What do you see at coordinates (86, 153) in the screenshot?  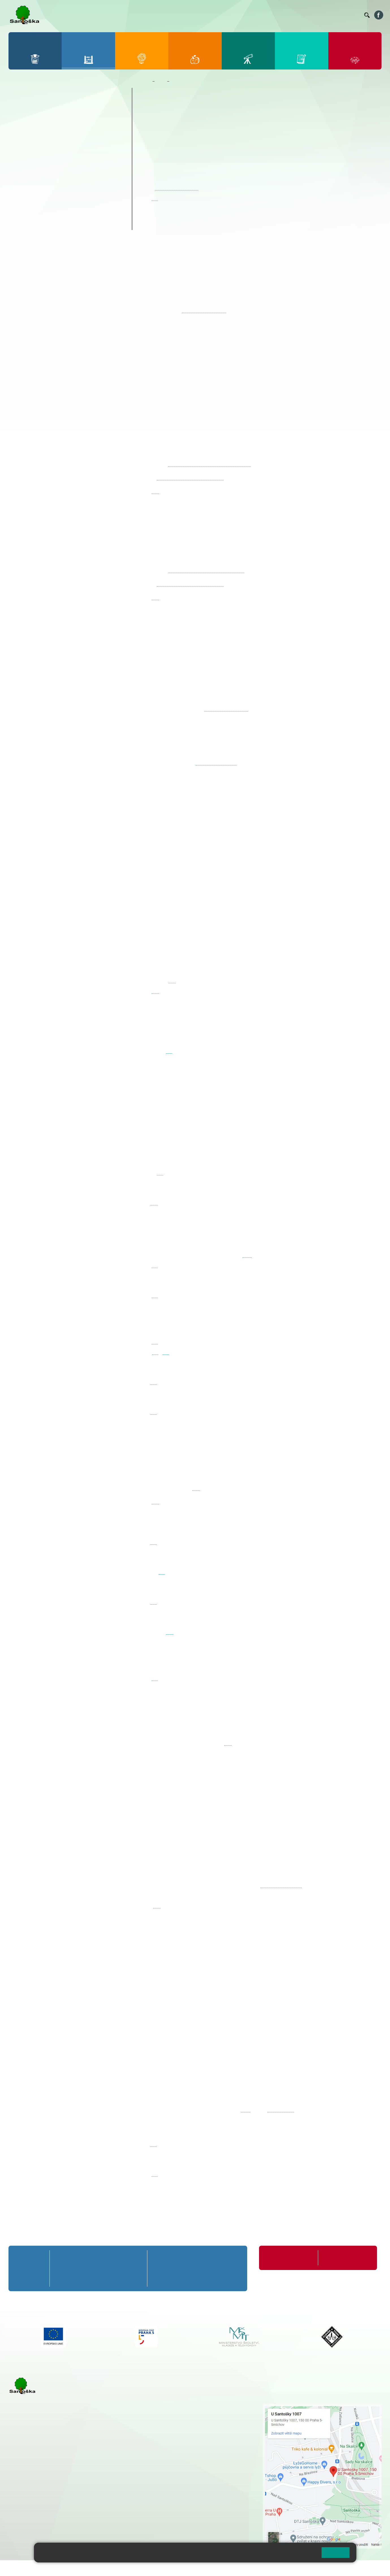 I see `9. A` at bounding box center [86, 153].